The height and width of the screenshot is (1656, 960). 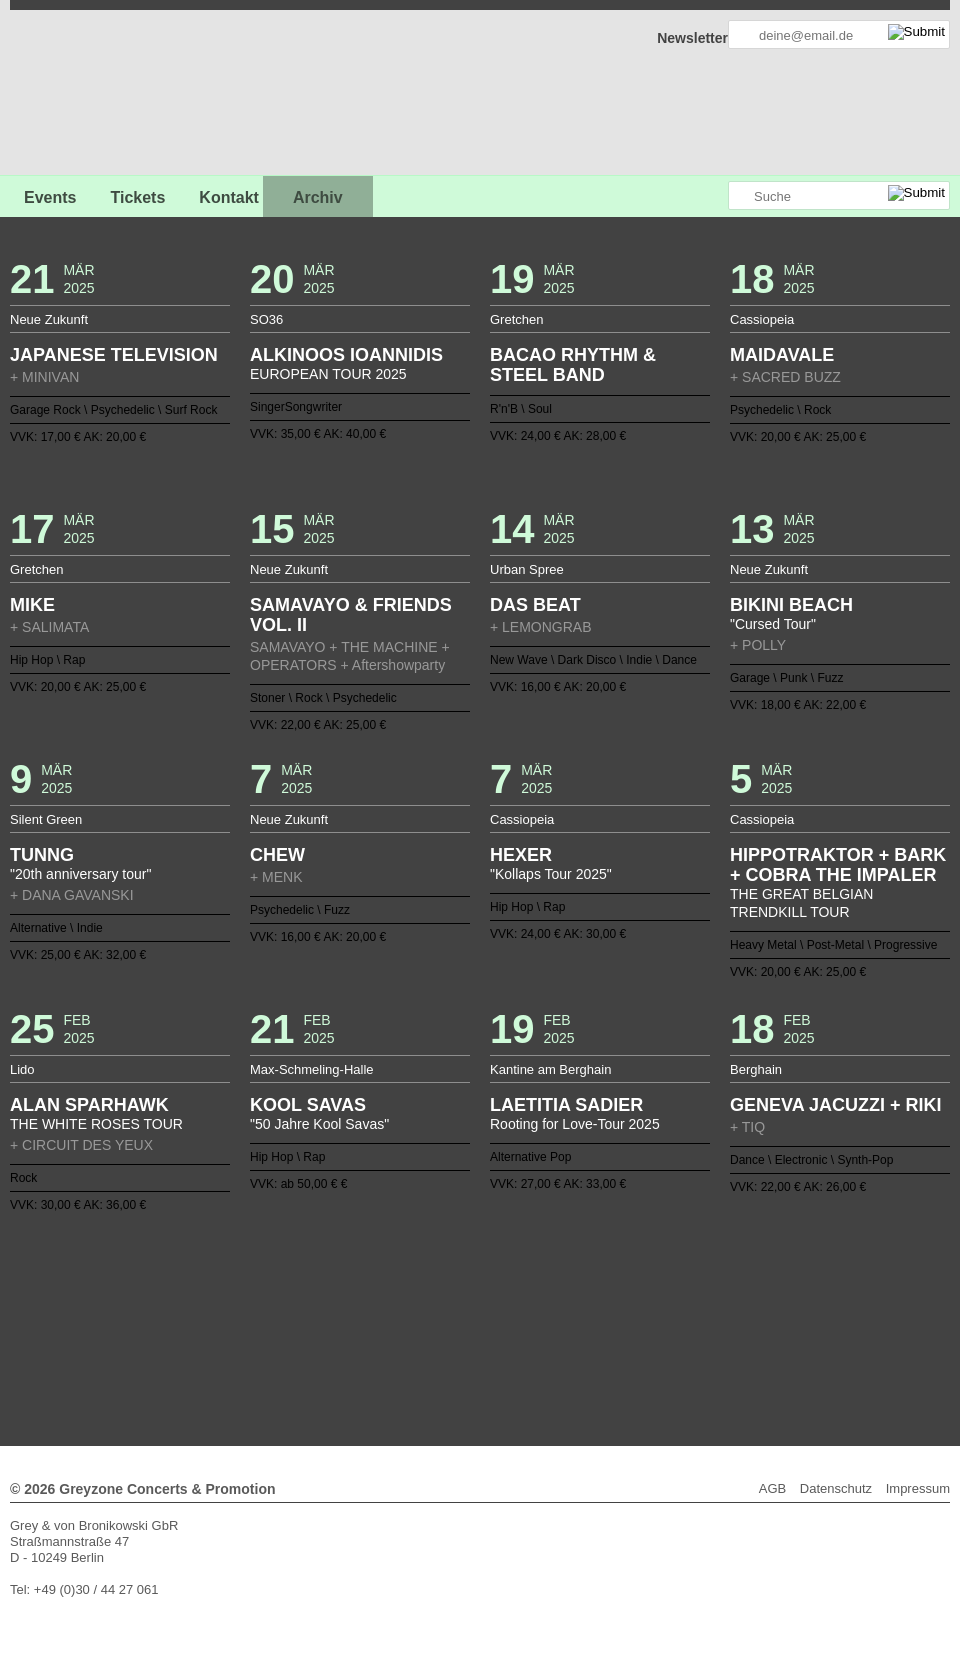 What do you see at coordinates (393, 1313) in the screenshot?
I see `52` at bounding box center [393, 1313].